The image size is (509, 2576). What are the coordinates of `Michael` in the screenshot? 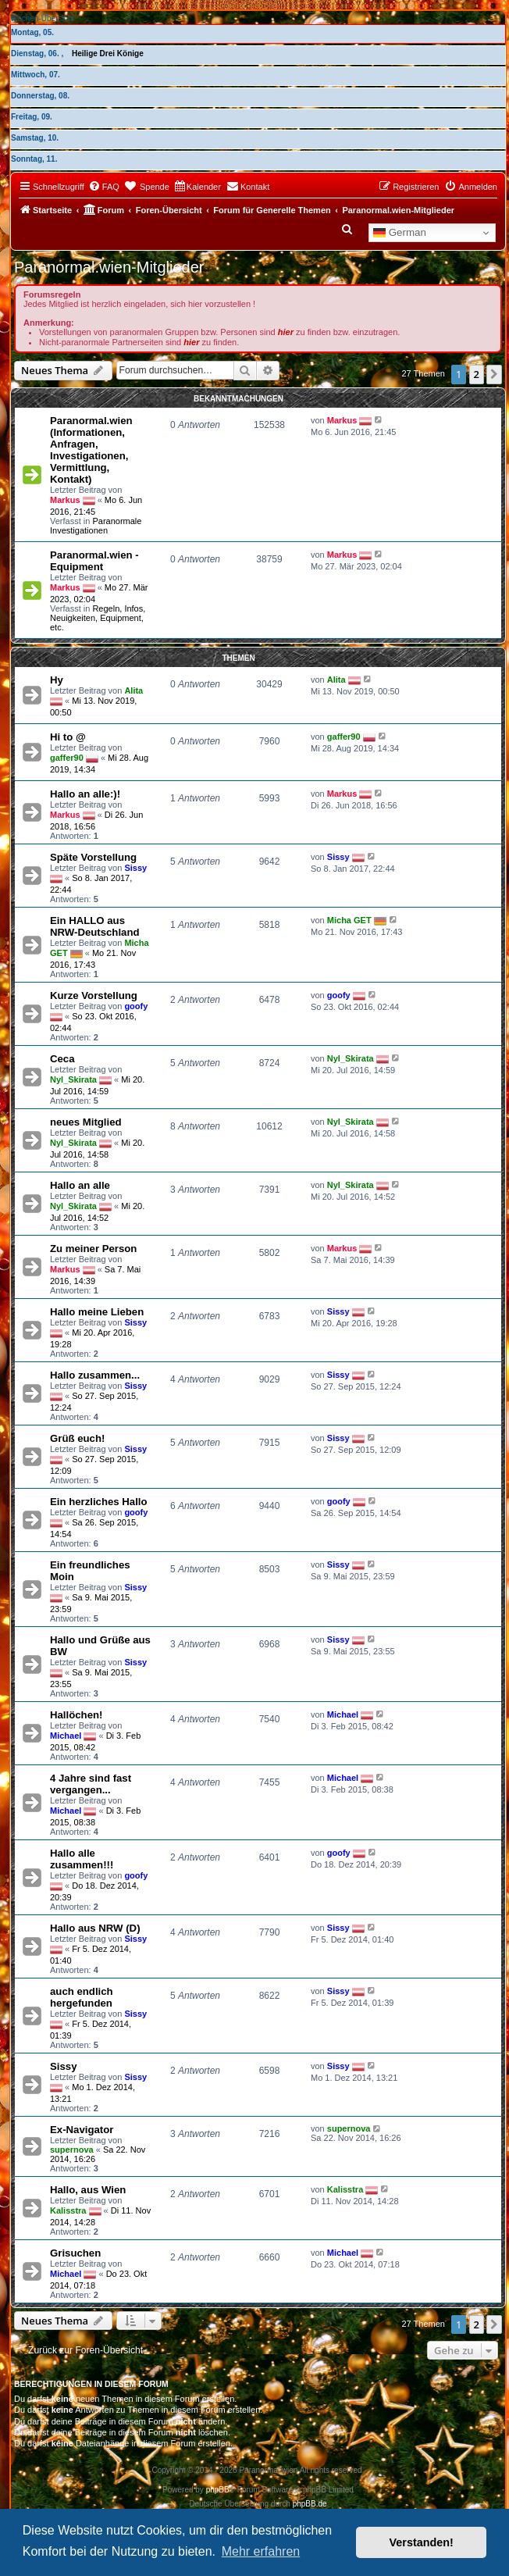 It's located at (65, 1734).